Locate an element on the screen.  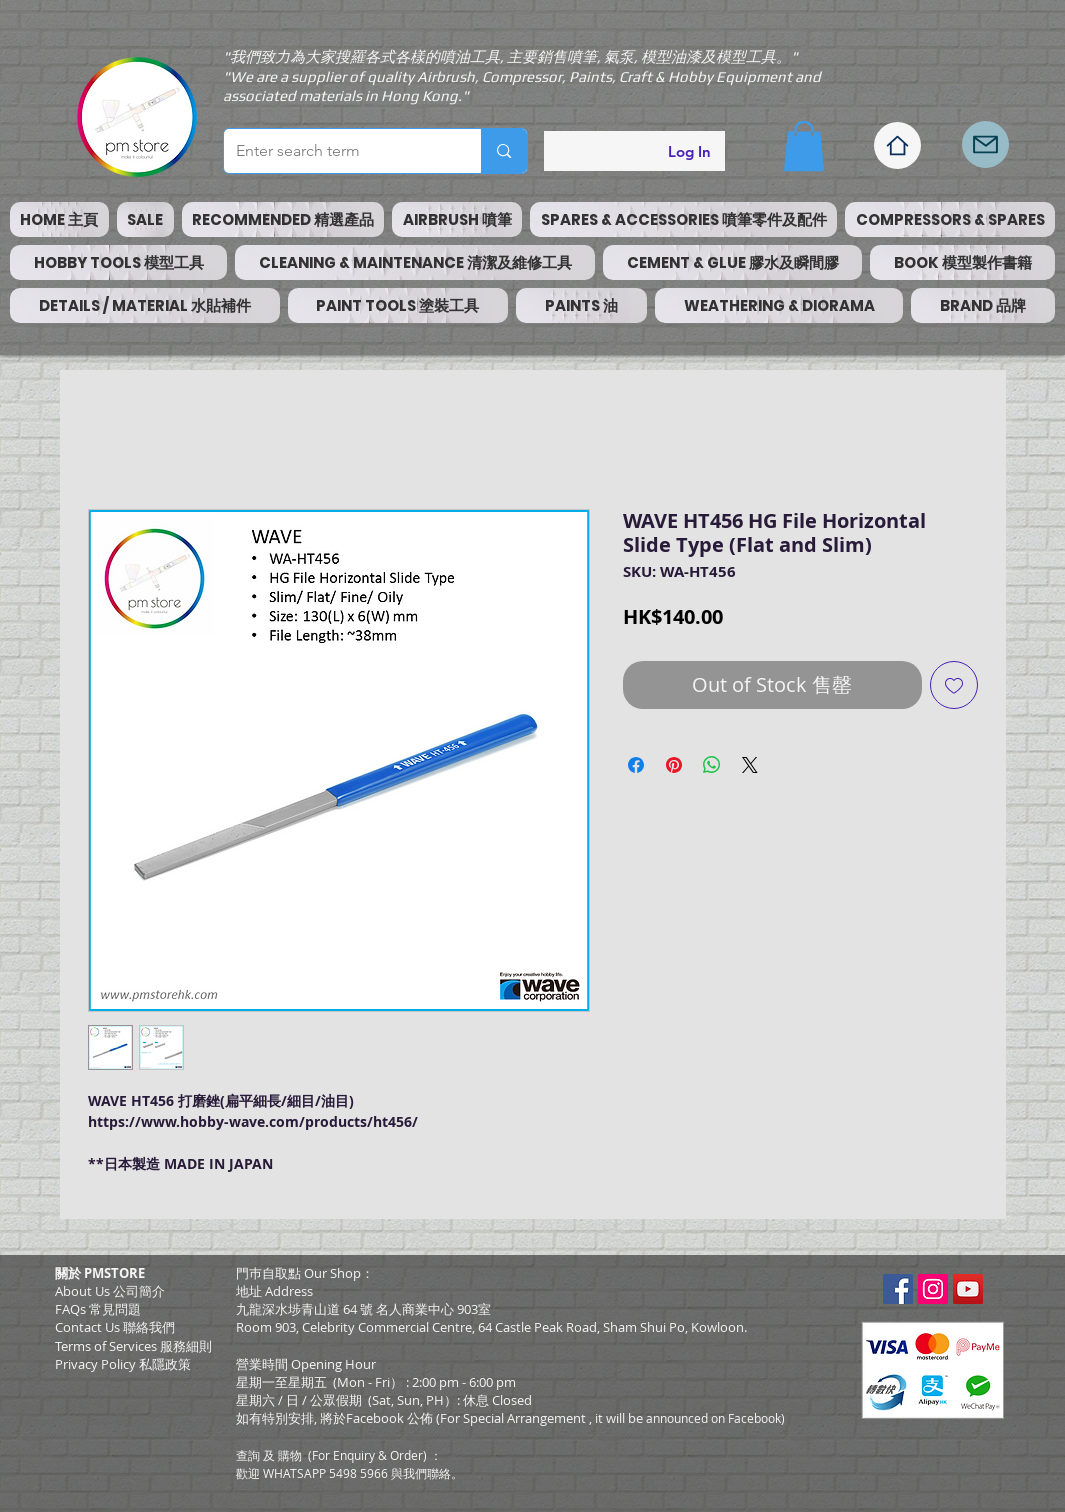
​Terms of Services 服務細則 is located at coordinates (133, 1346).